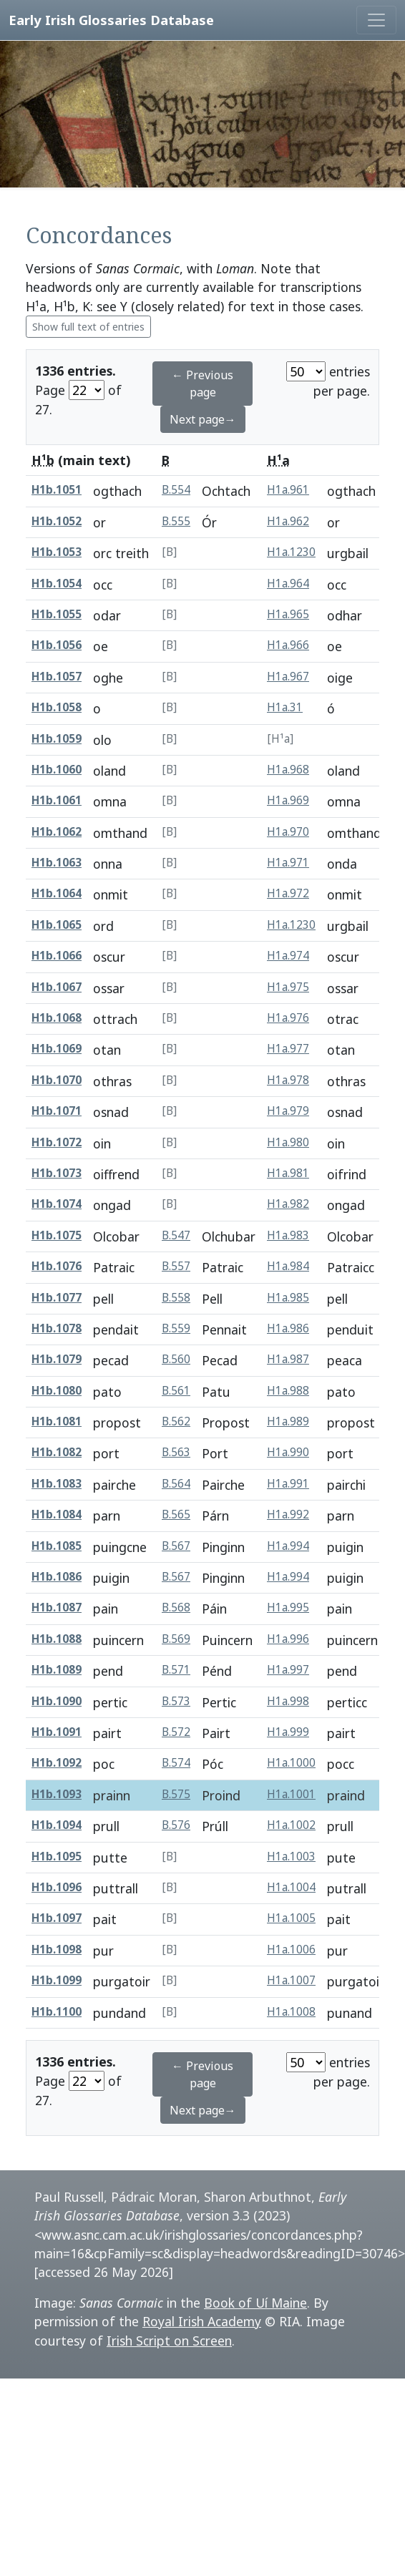 The image size is (405, 2576). I want to click on H1b.1093, so click(56, 1794).